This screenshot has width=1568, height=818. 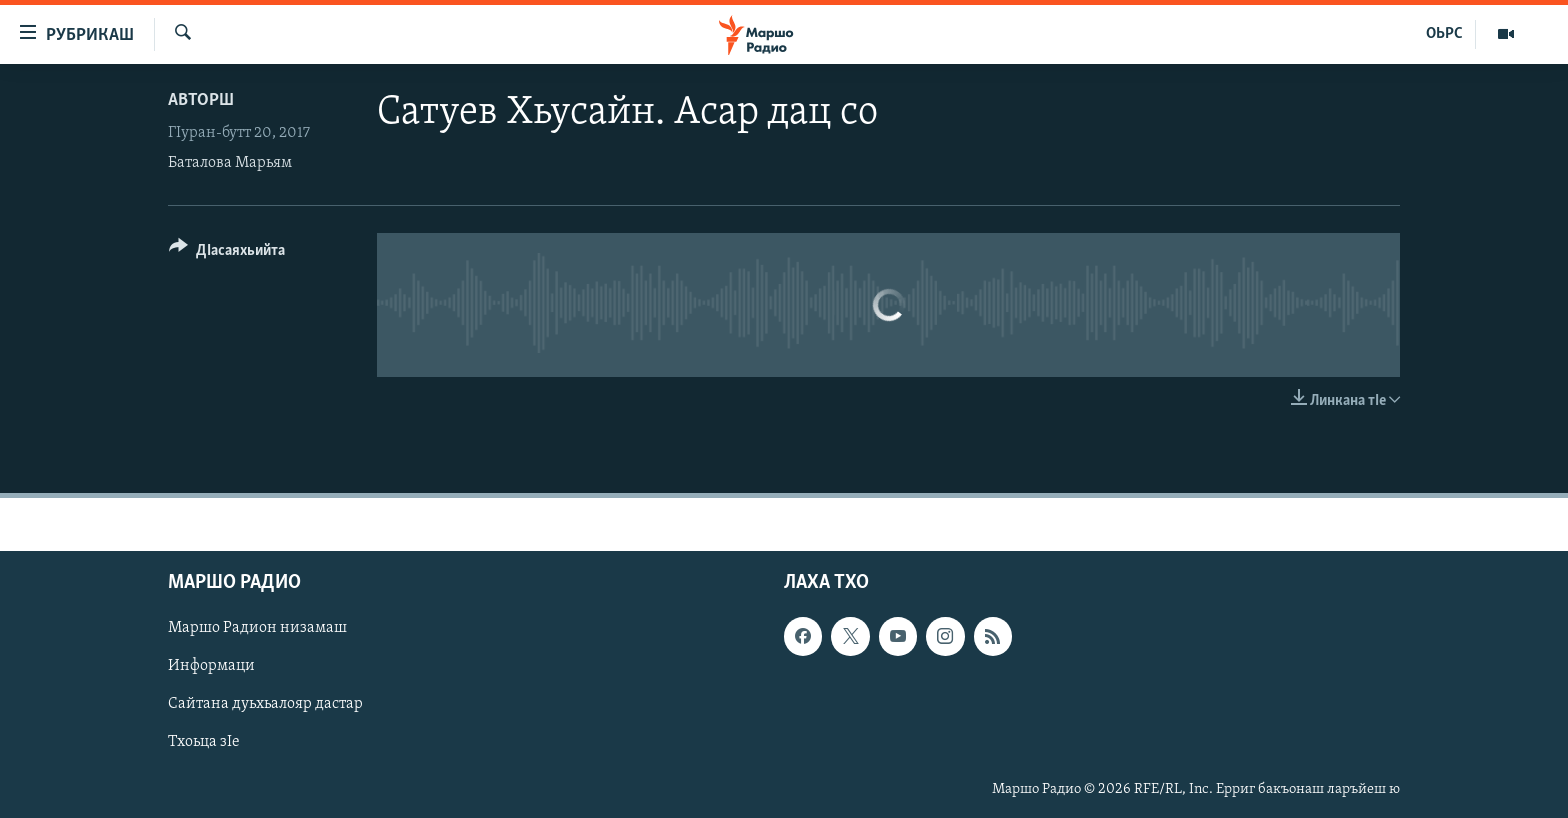 I want to click on Сайтана дуьхьалояр дастар, so click(x=265, y=704).